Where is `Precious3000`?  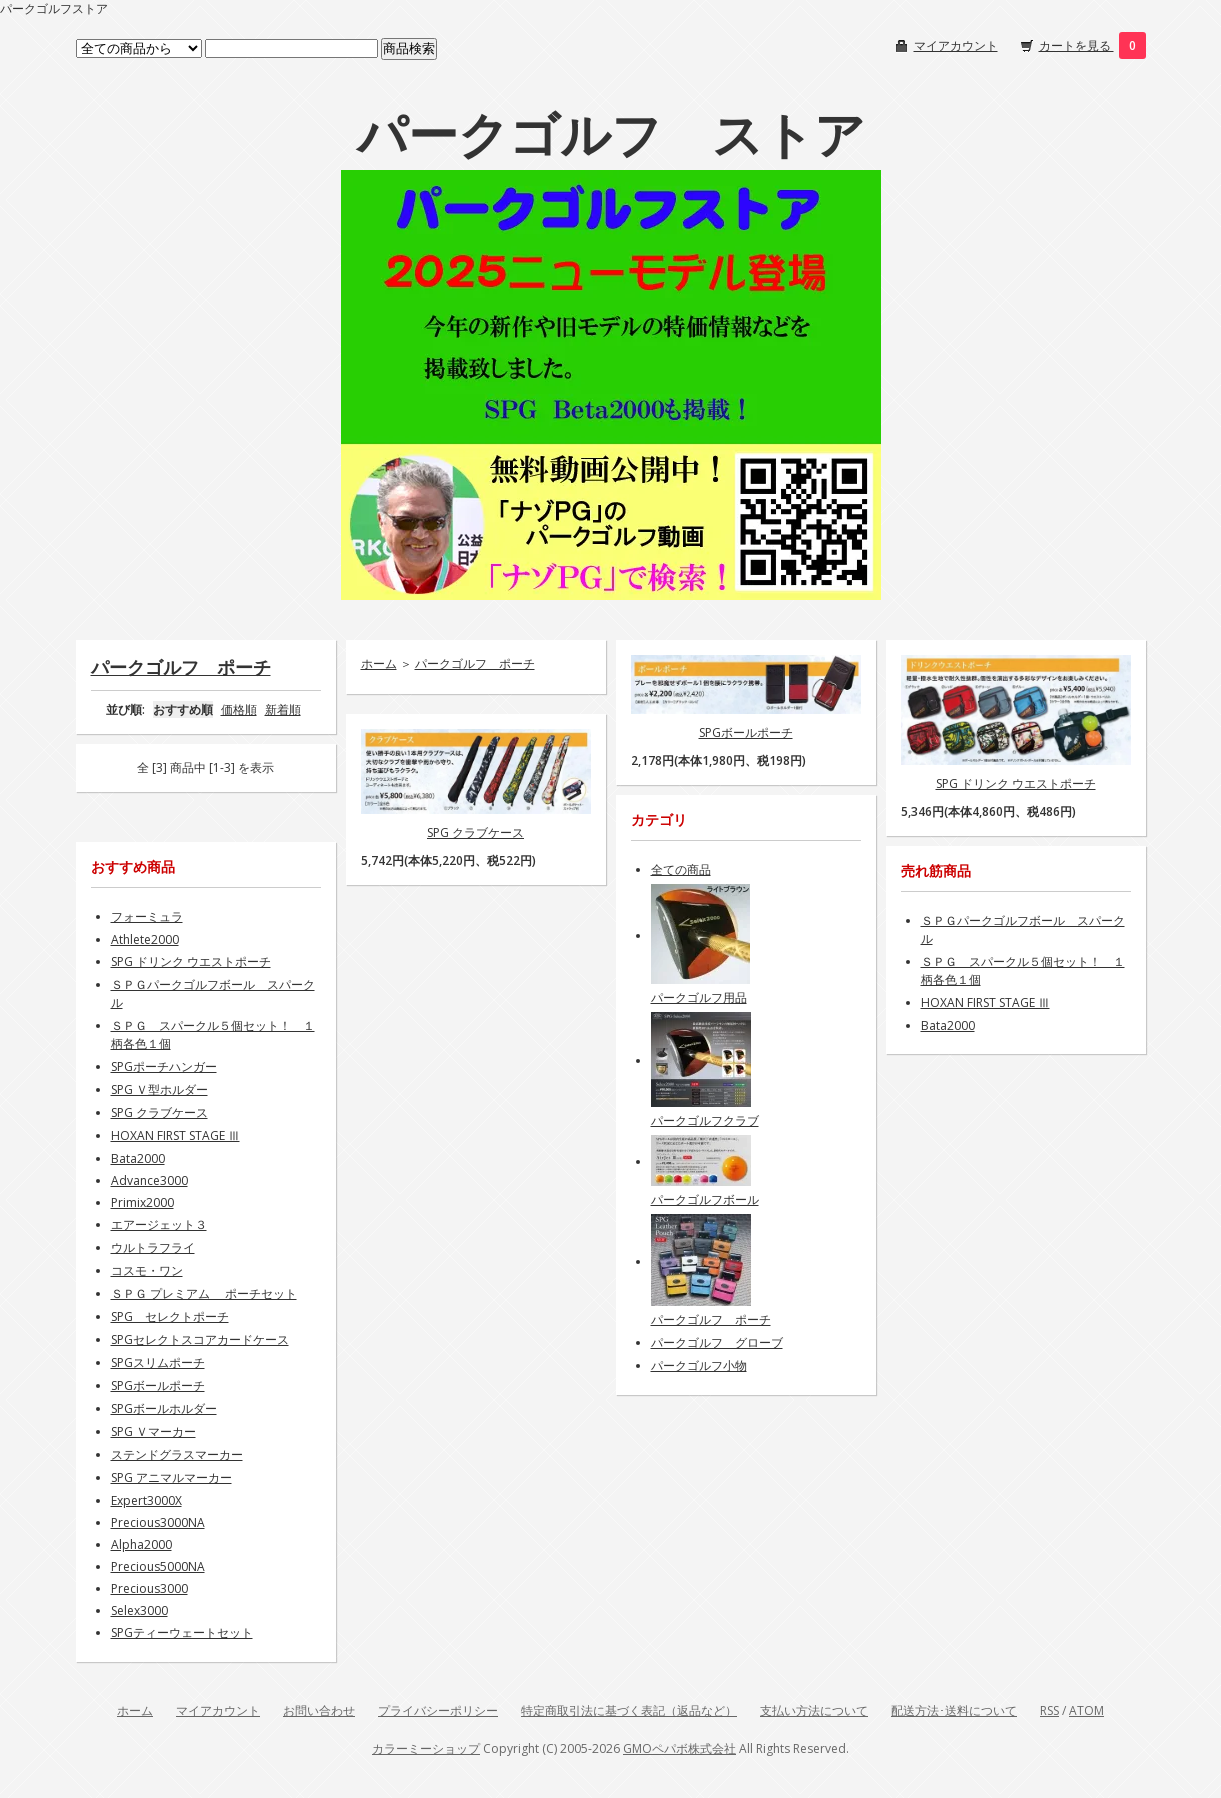
Precious3000 is located at coordinates (149, 1588).